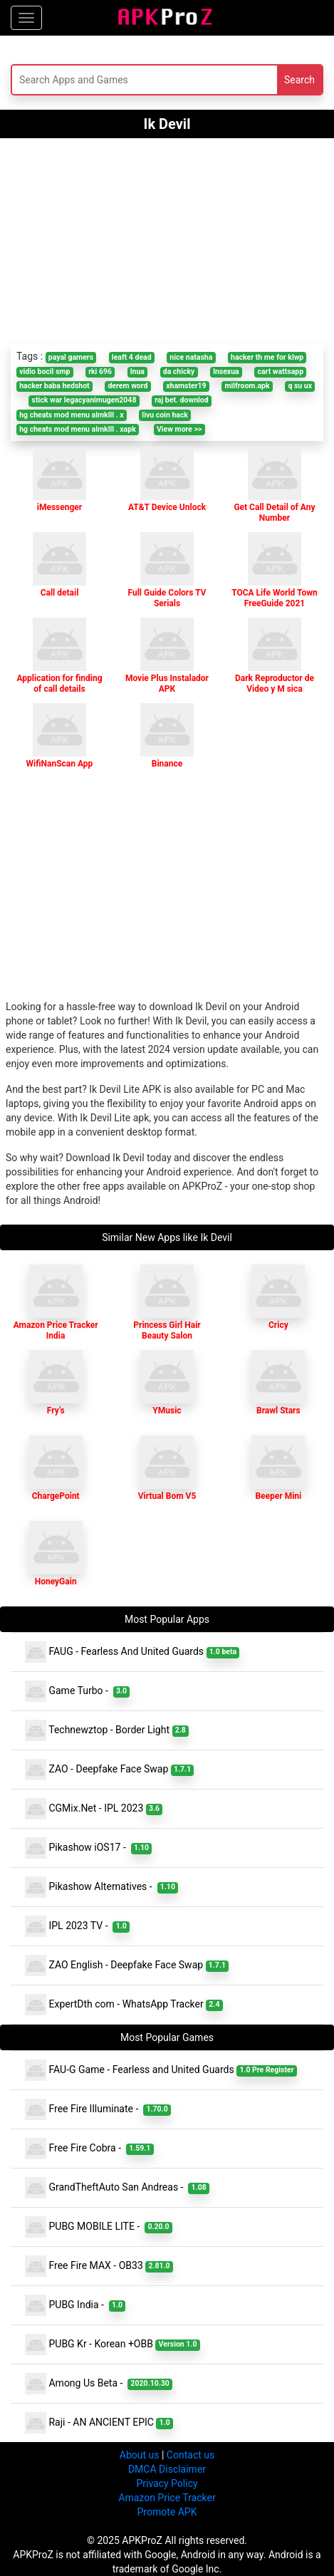  What do you see at coordinates (166, 2497) in the screenshot?
I see `Amazon Price Tracker` at bounding box center [166, 2497].